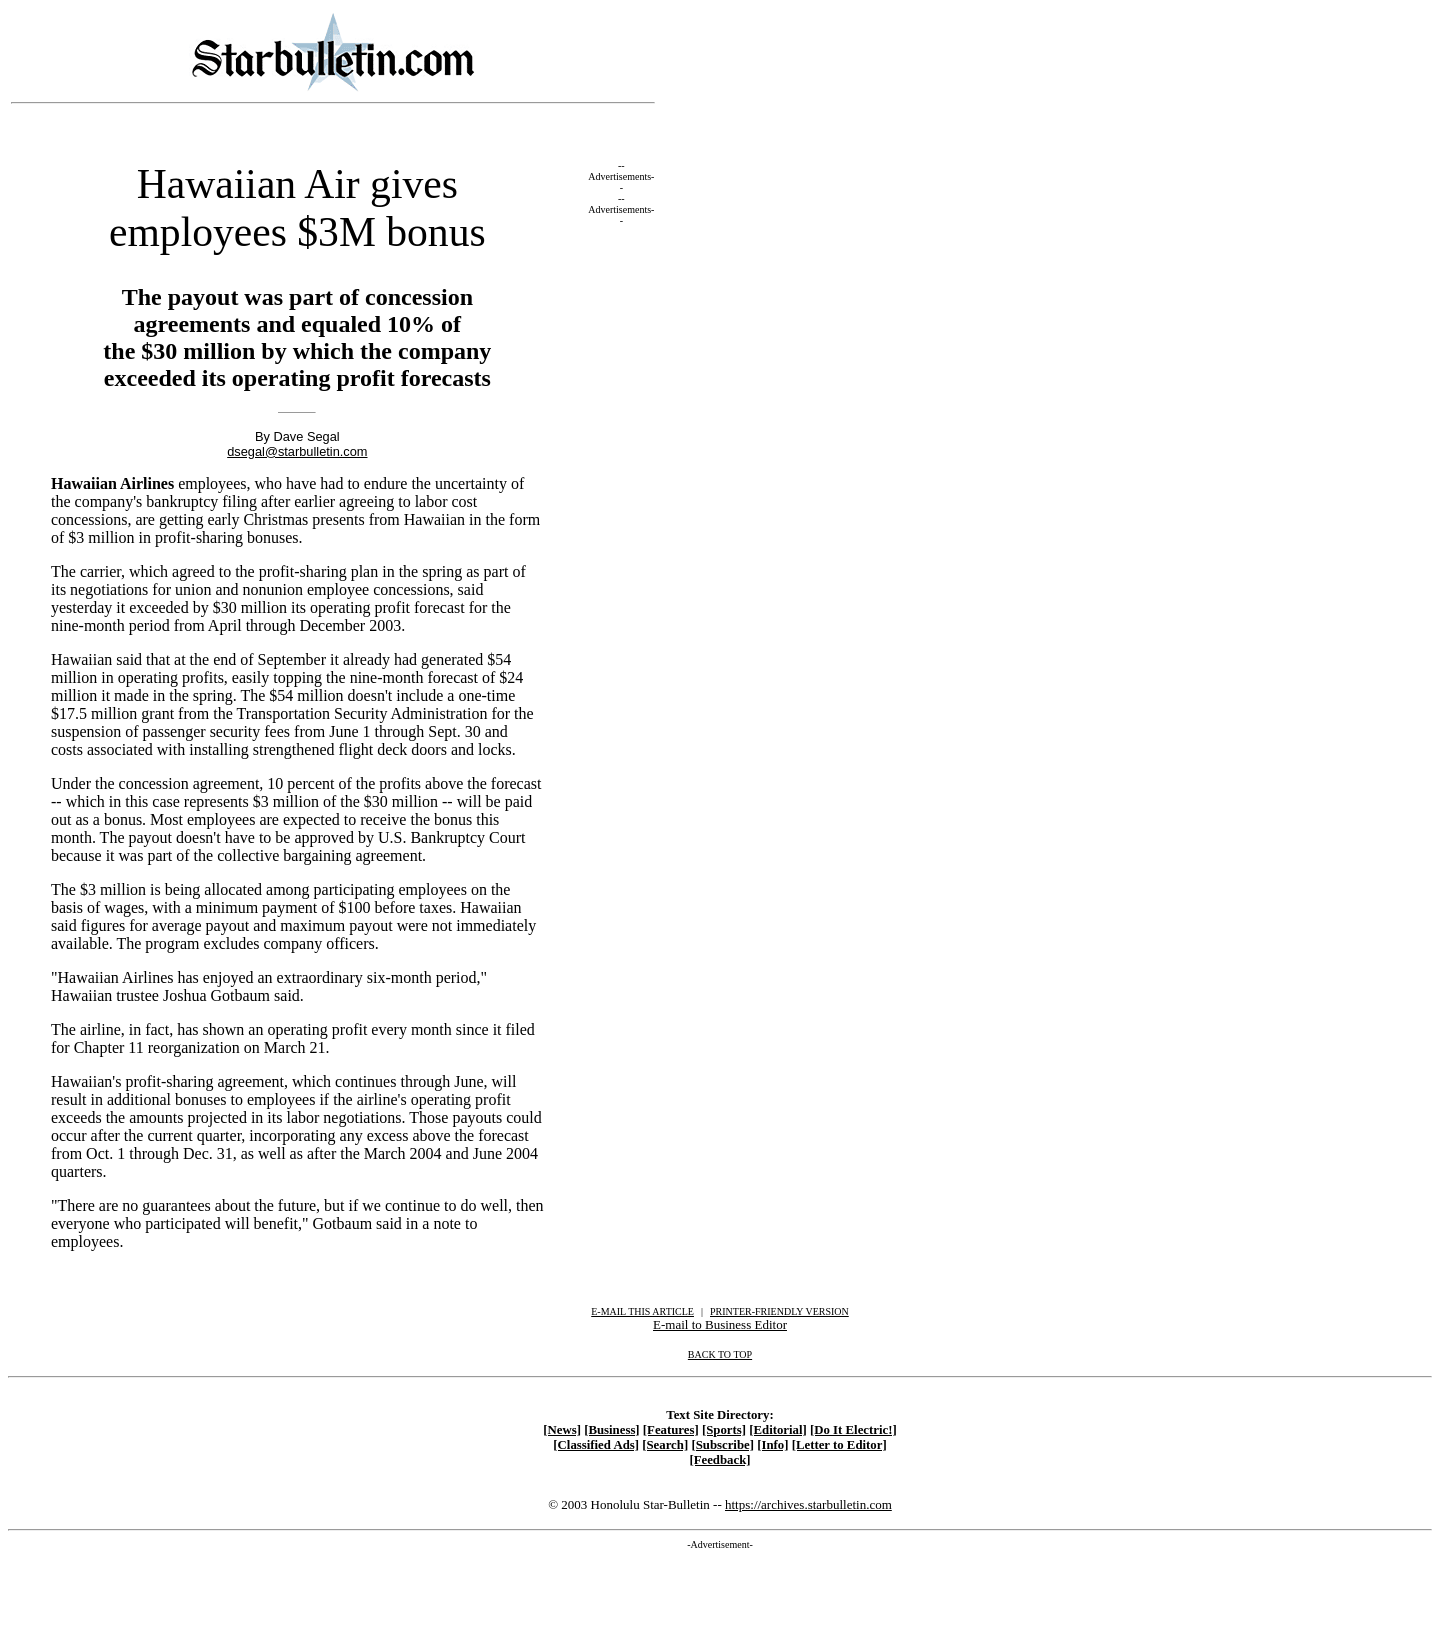 The image size is (1440, 1633). Describe the element at coordinates (853, 1430) in the screenshot. I see `[Do It Electric!]` at that location.